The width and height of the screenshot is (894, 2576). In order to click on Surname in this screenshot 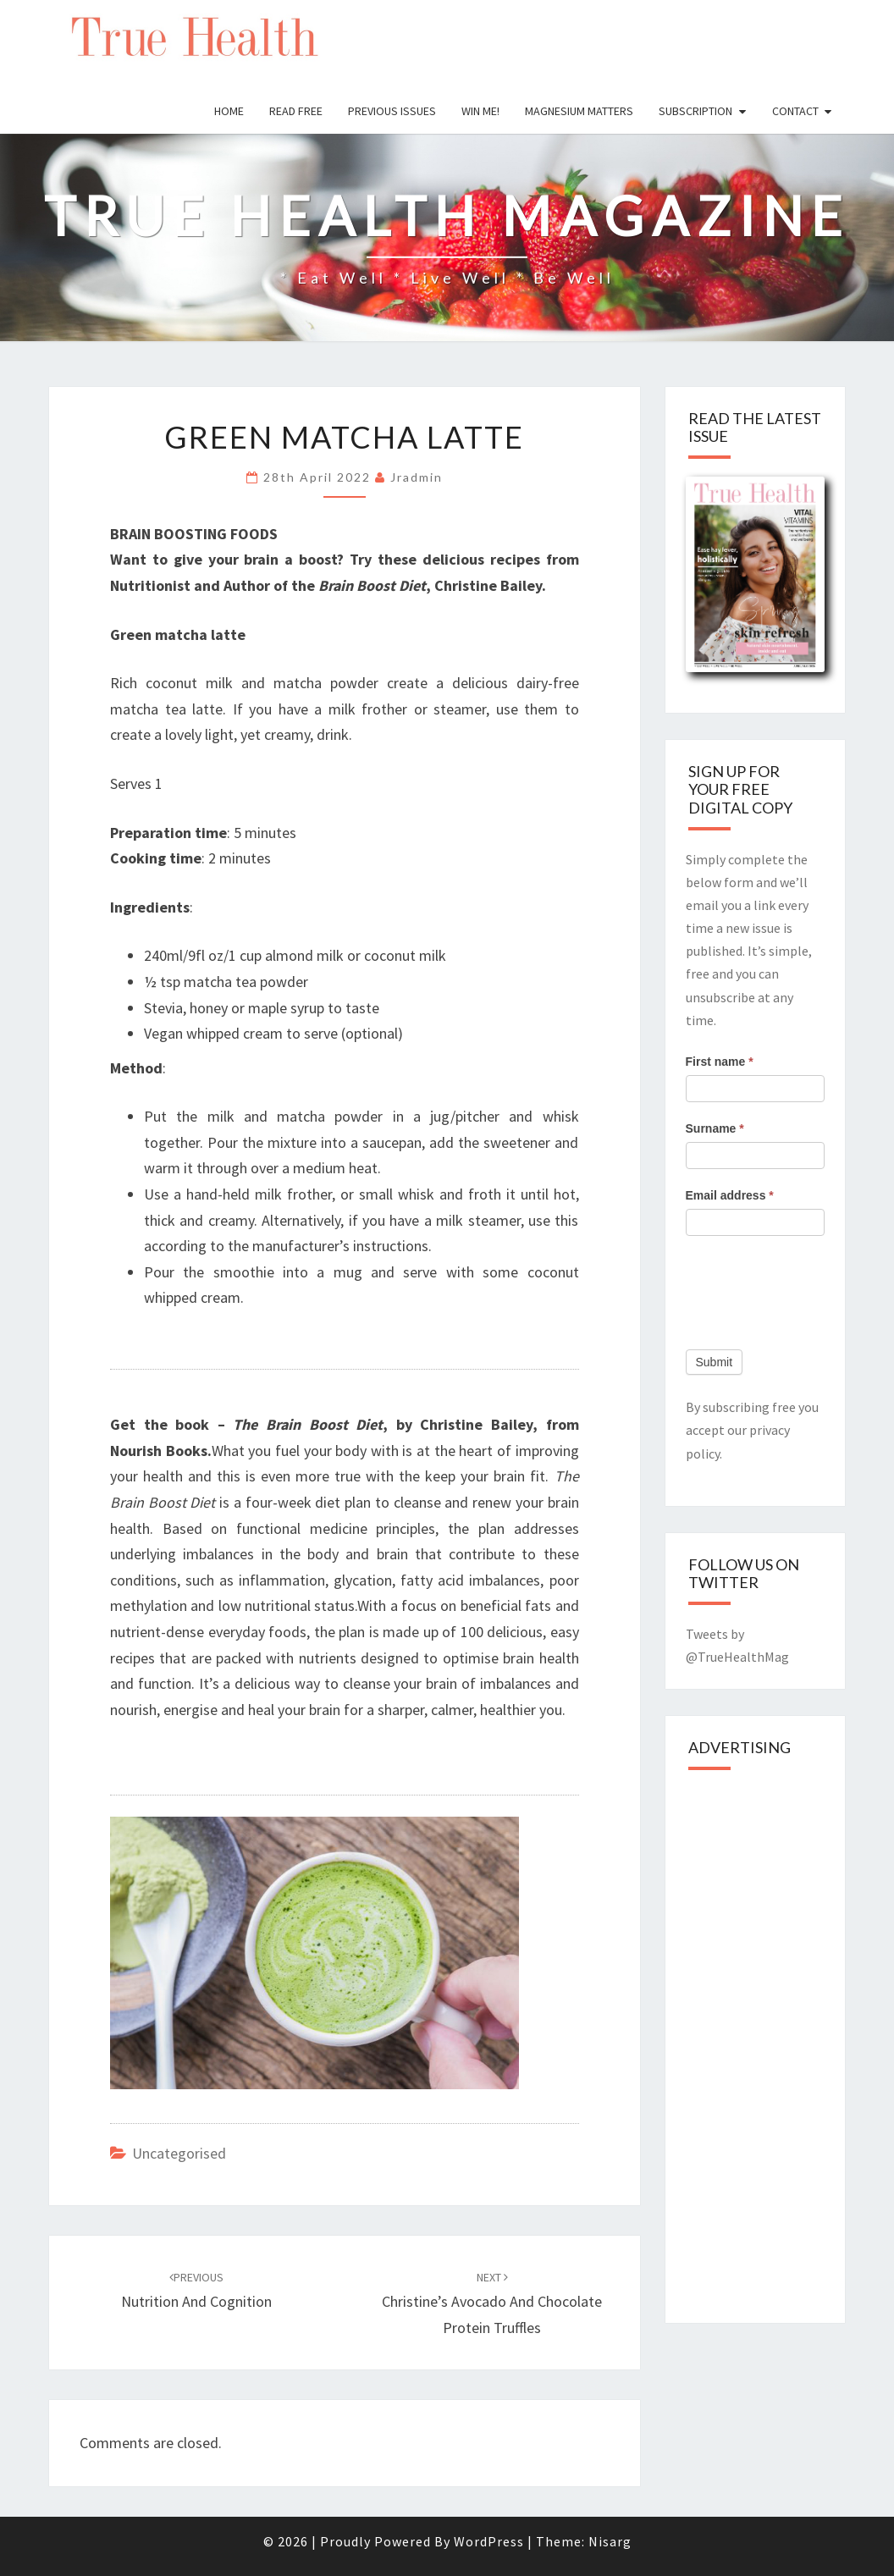, I will do `click(715, 1128)`.